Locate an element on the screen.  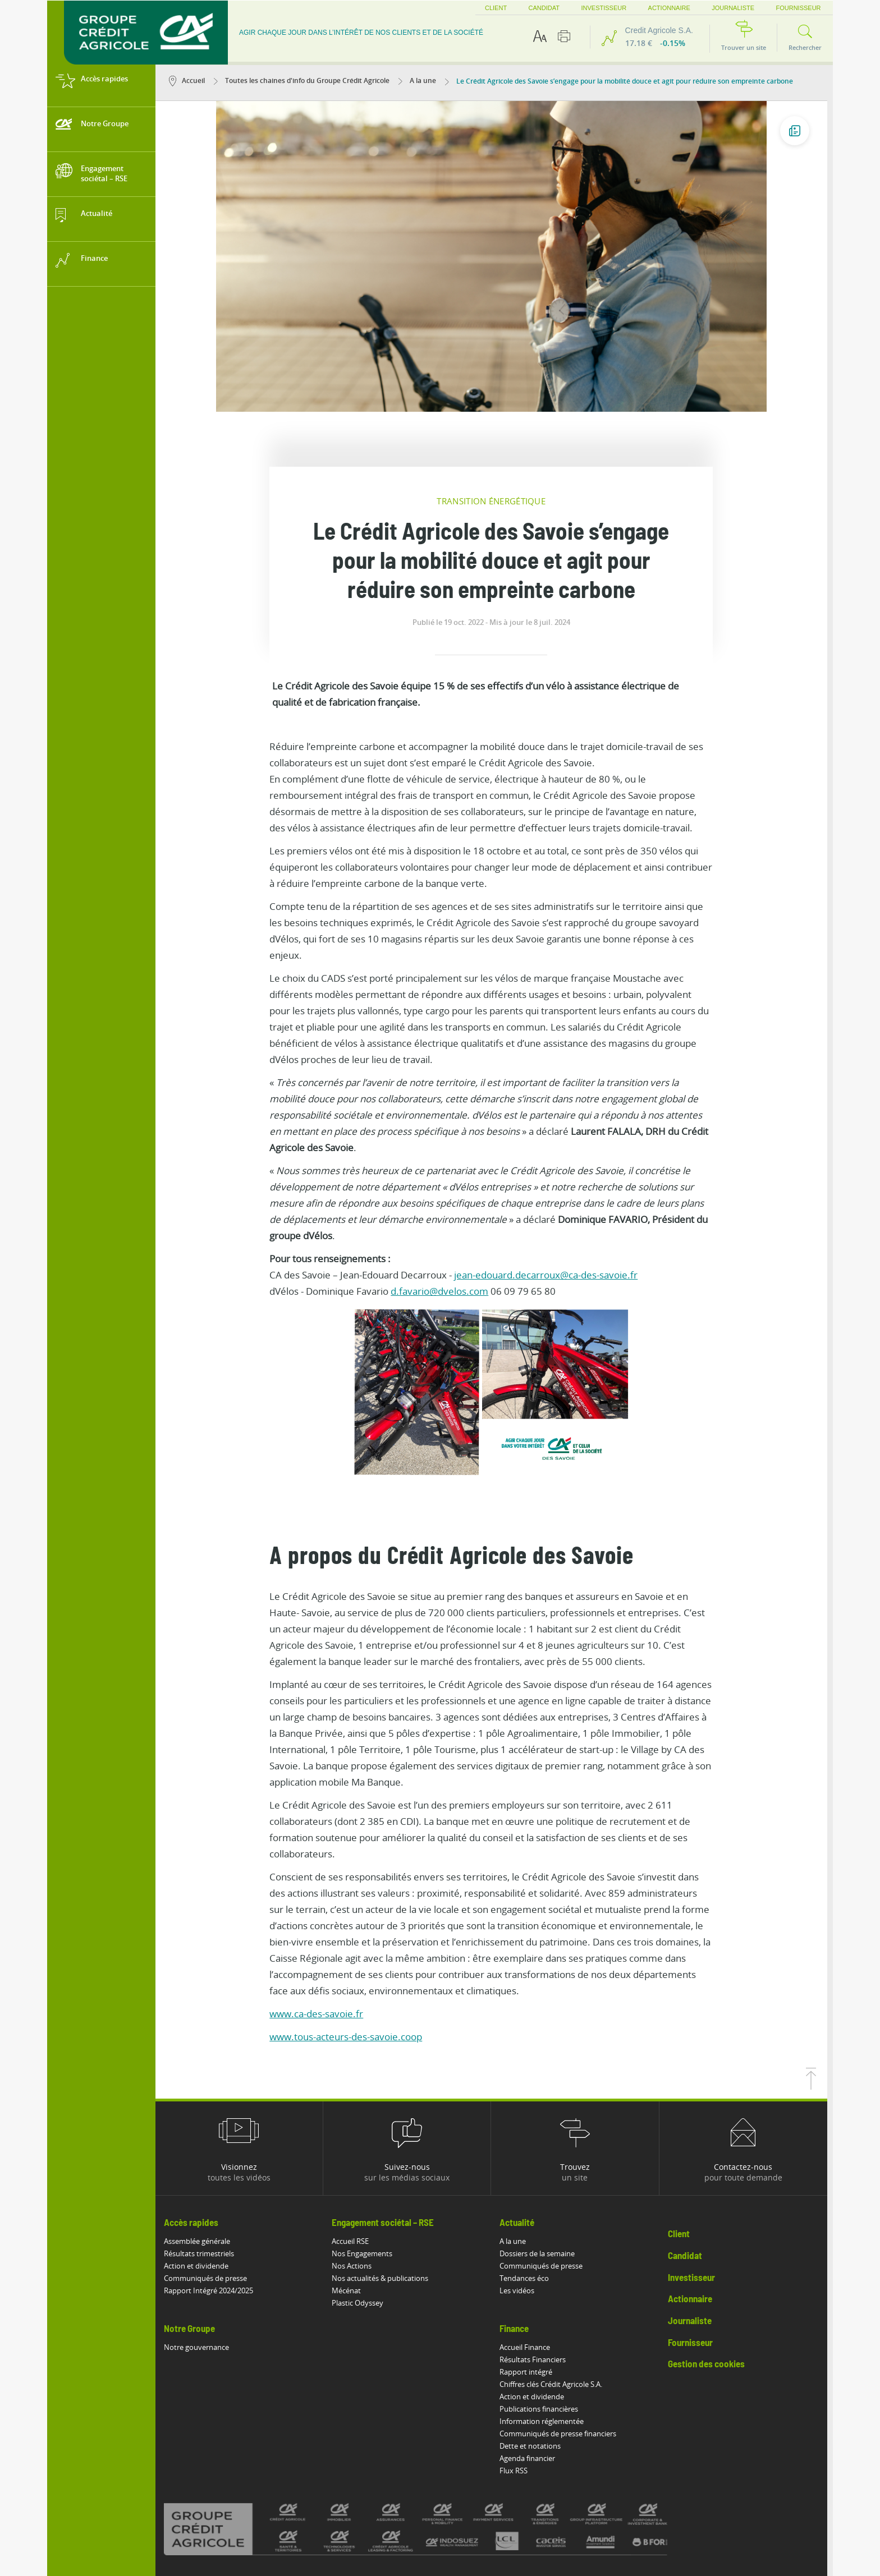
Fournisseur is located at coordinates (783, 7).